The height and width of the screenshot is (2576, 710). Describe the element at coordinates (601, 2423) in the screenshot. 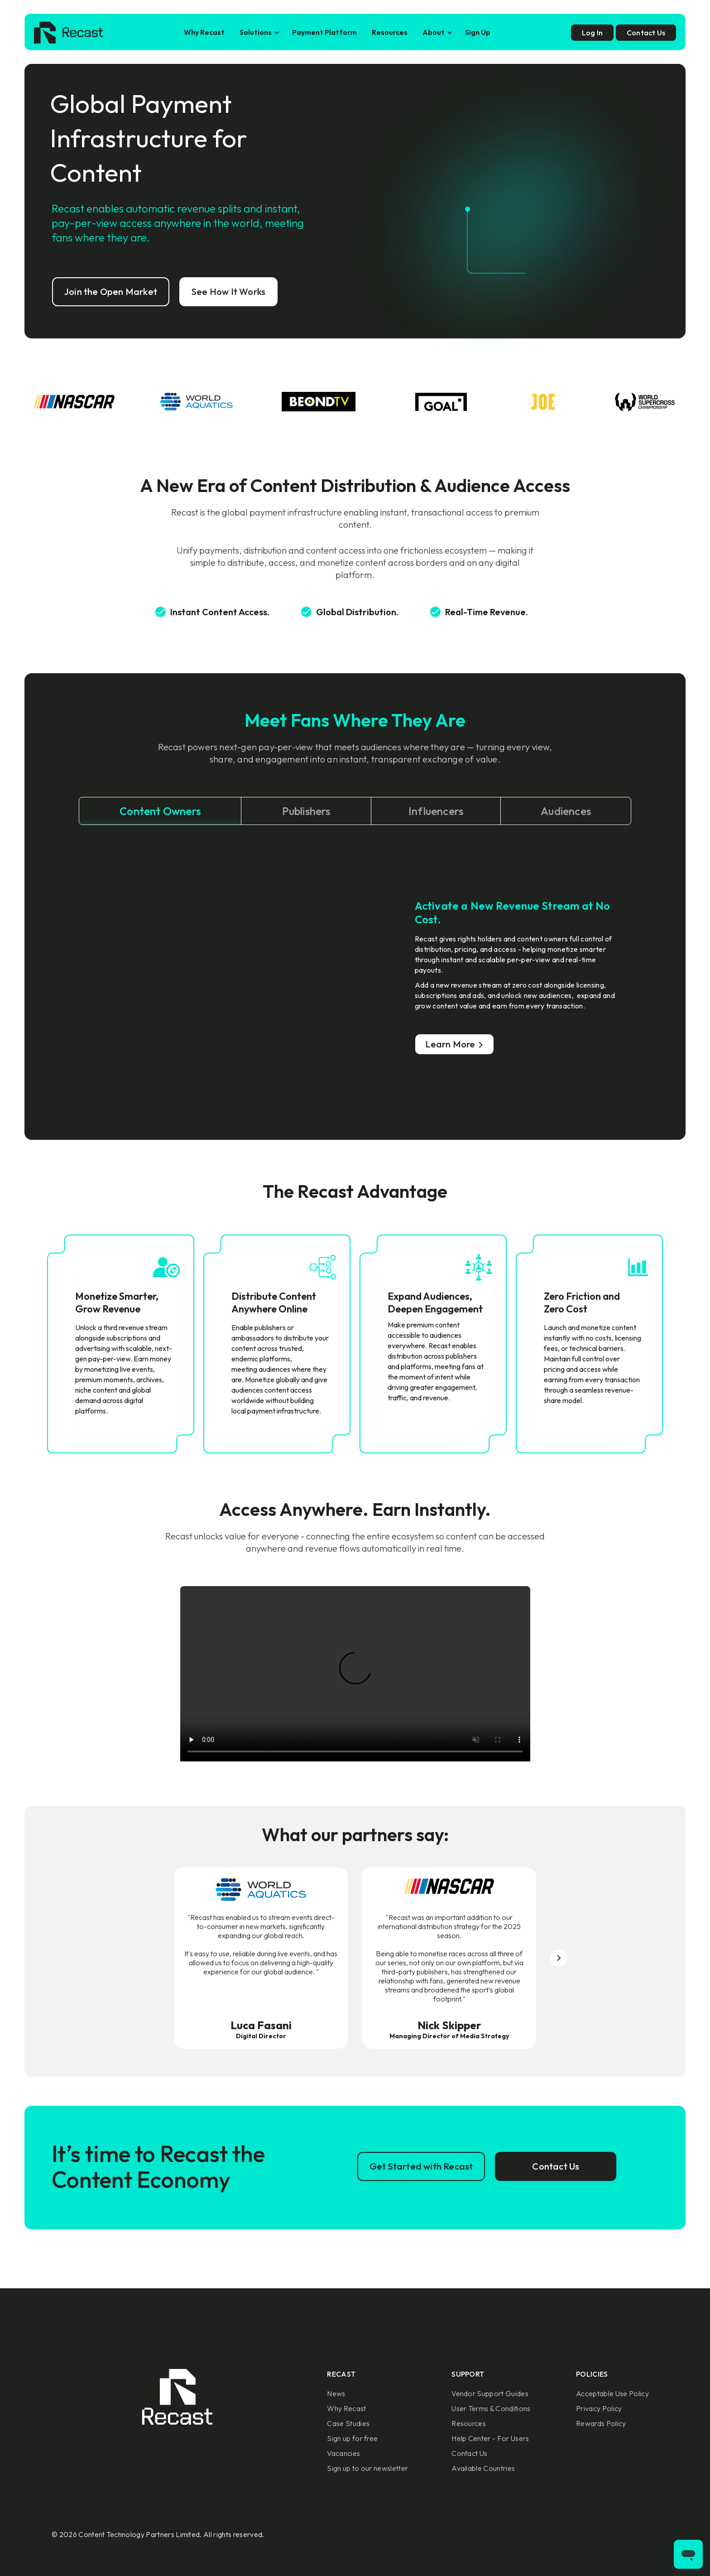

I see `Rewards Policy` at that location.